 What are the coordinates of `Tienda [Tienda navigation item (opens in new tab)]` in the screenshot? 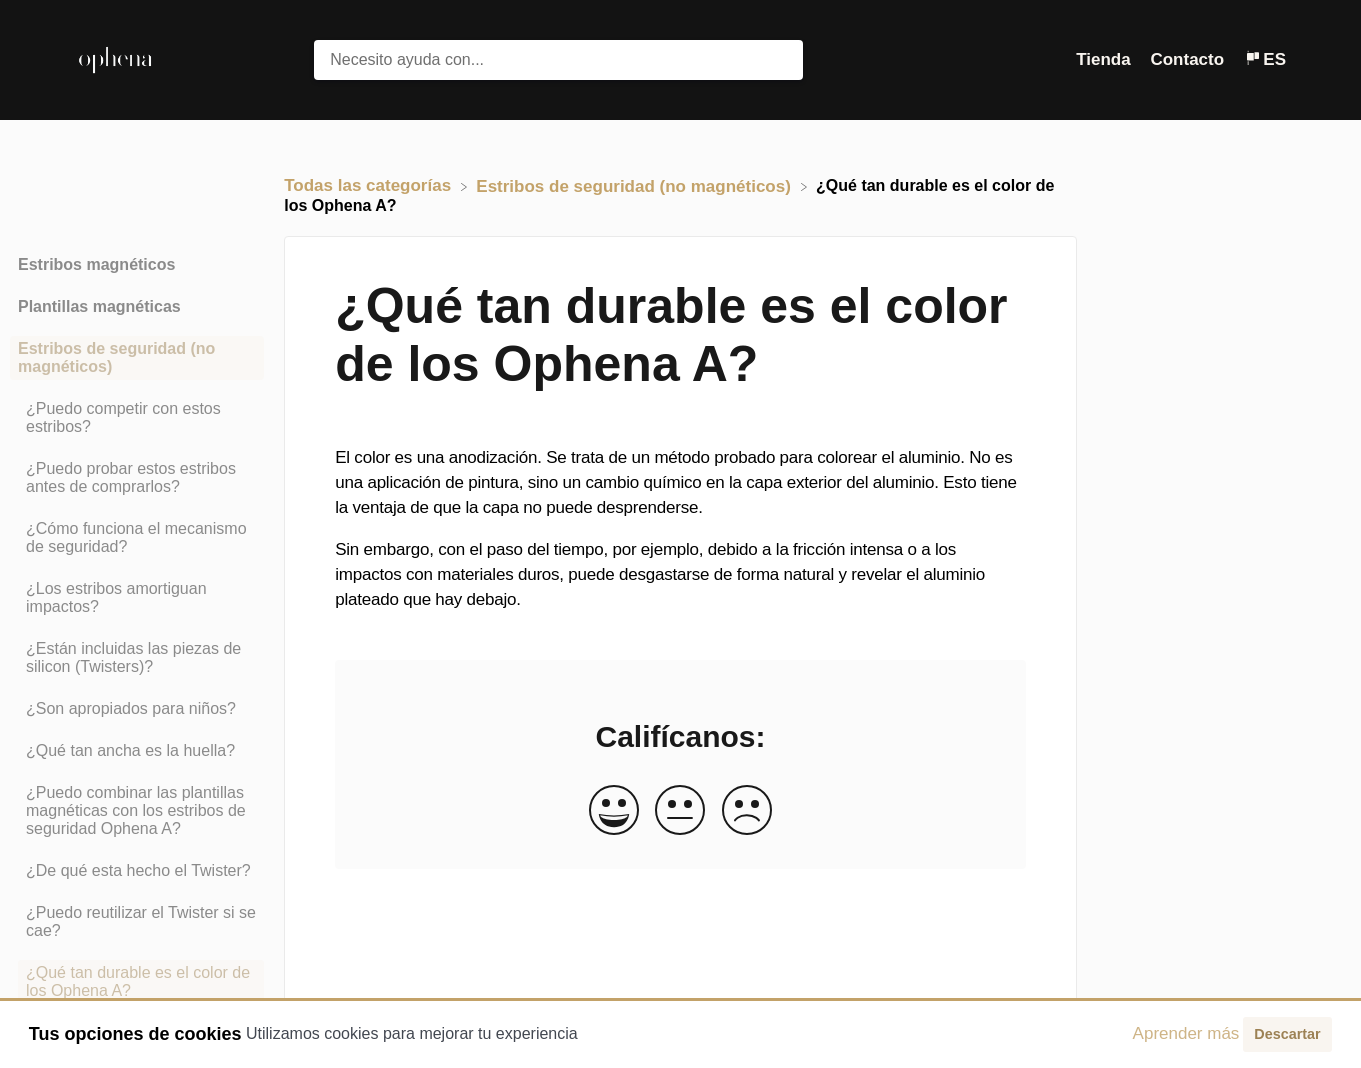 It's located at (1105, 59).